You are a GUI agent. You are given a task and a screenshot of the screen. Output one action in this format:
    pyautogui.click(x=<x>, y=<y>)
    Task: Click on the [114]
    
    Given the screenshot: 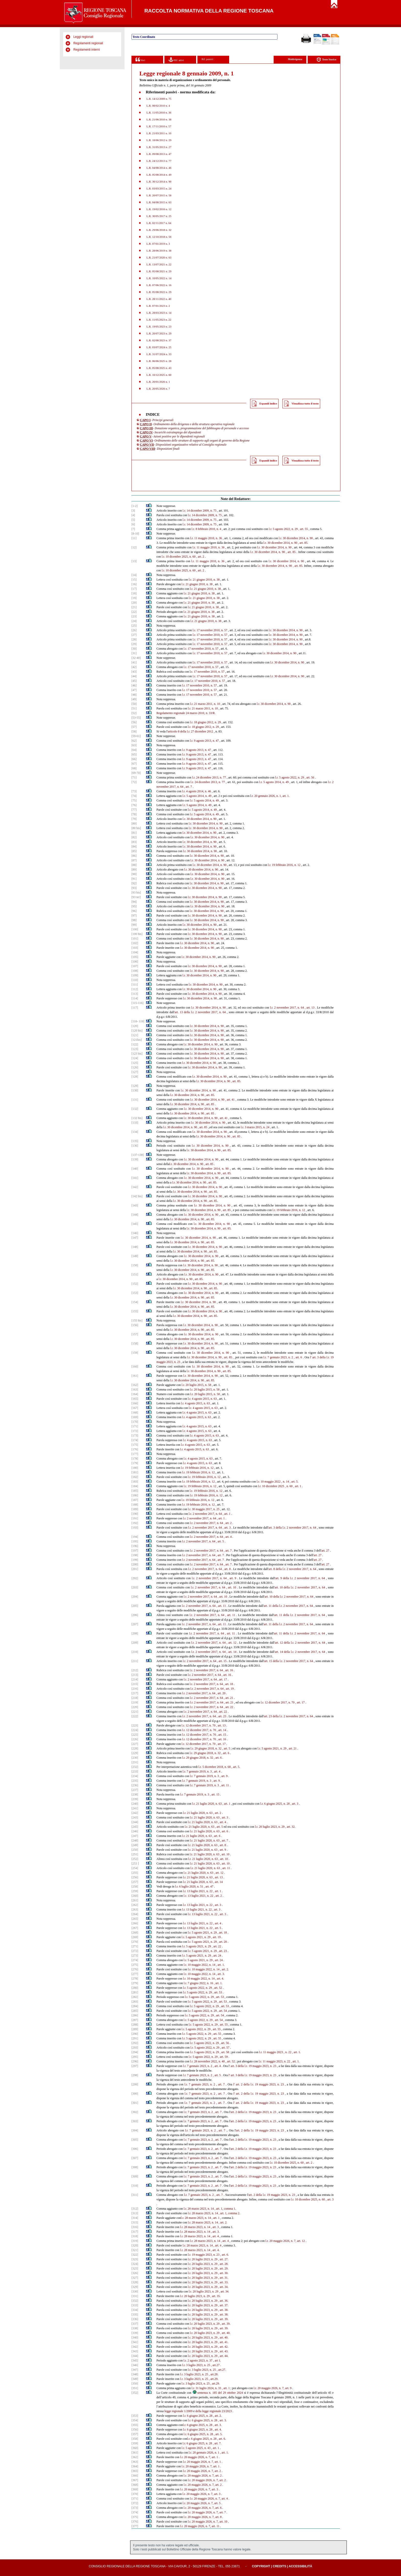 What is the action you would take?
    pyautogui.click(x=134, y=998)
    